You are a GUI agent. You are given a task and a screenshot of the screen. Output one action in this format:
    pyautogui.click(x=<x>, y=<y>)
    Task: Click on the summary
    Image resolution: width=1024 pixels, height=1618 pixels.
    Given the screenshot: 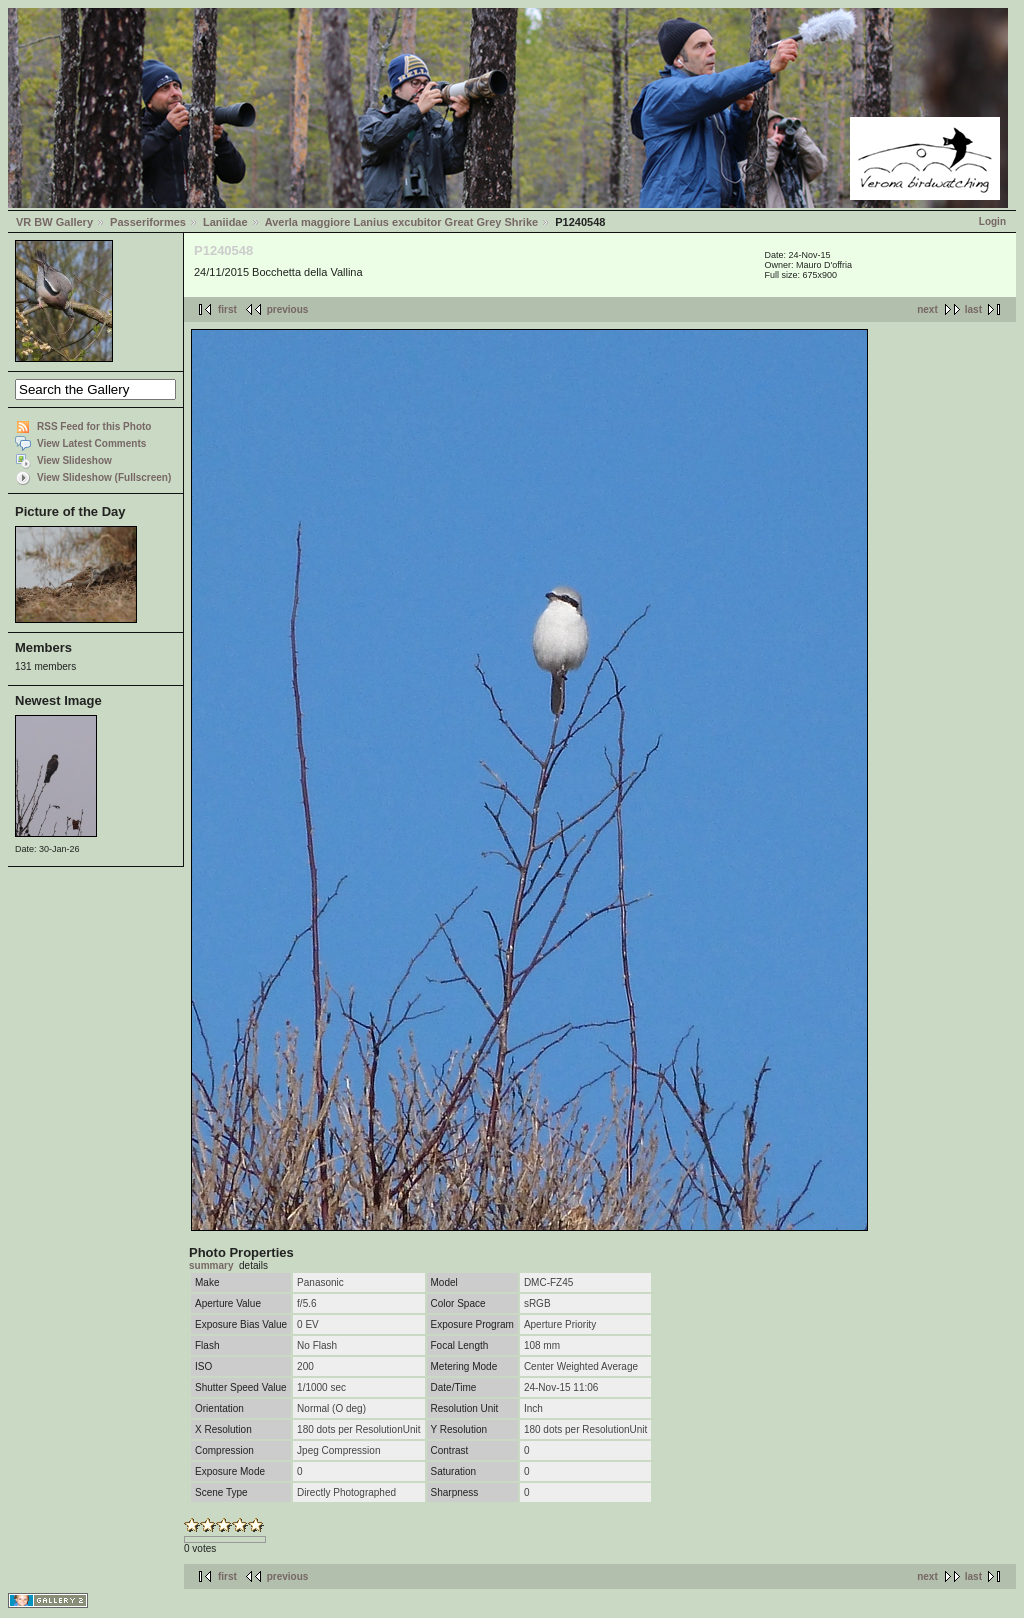 What is the action you would take?
    pyautogui.click(x=211, y=1265)
    